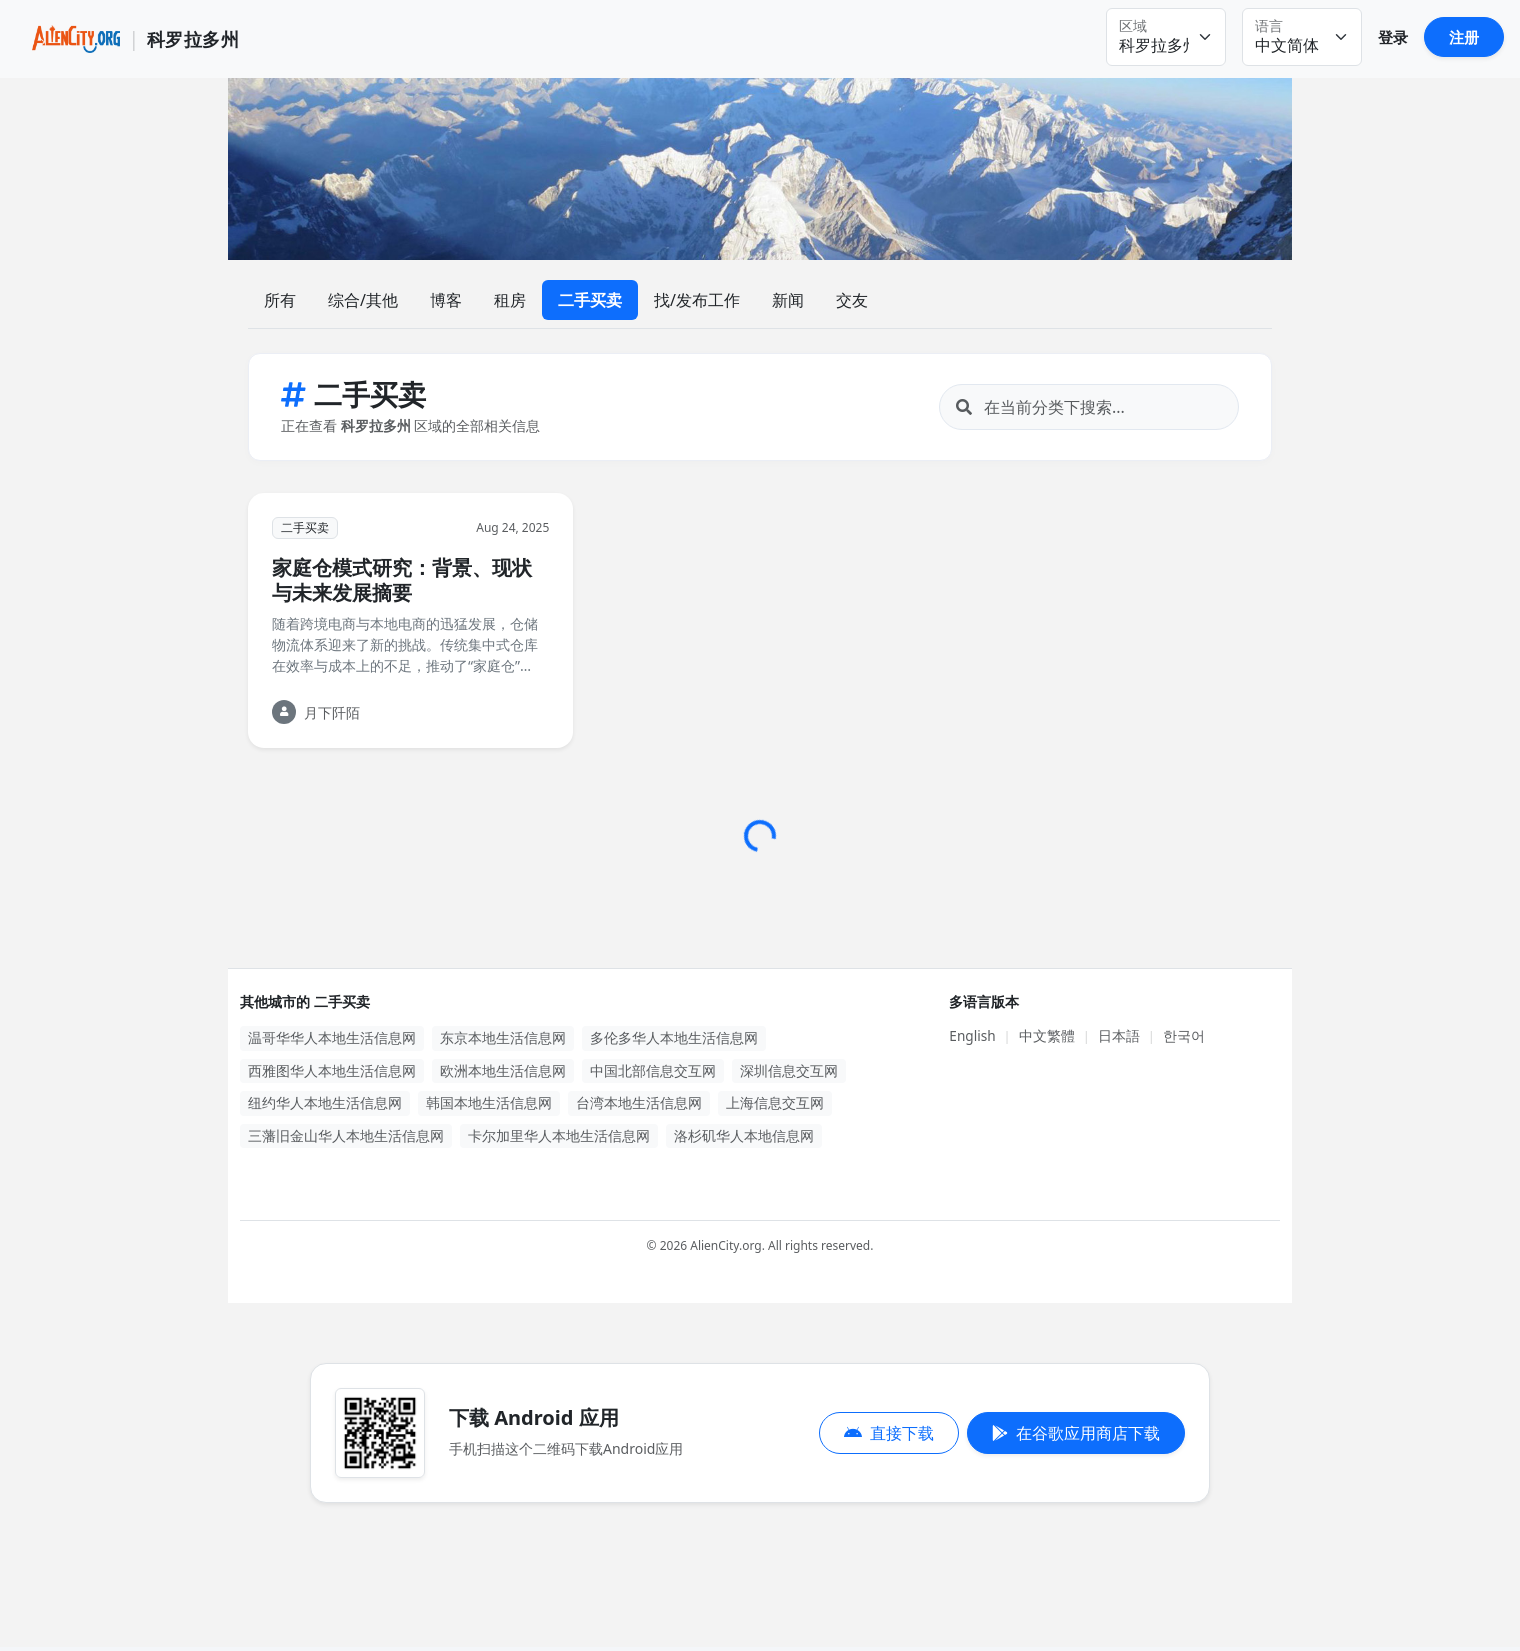 The height and width of the screenshot is (1651, 1520). What do you see at coordinates (559, 1135) in the screenshot?
I see `卡尔加里华人本地生活信息网` at bounding box center [559, 1135].